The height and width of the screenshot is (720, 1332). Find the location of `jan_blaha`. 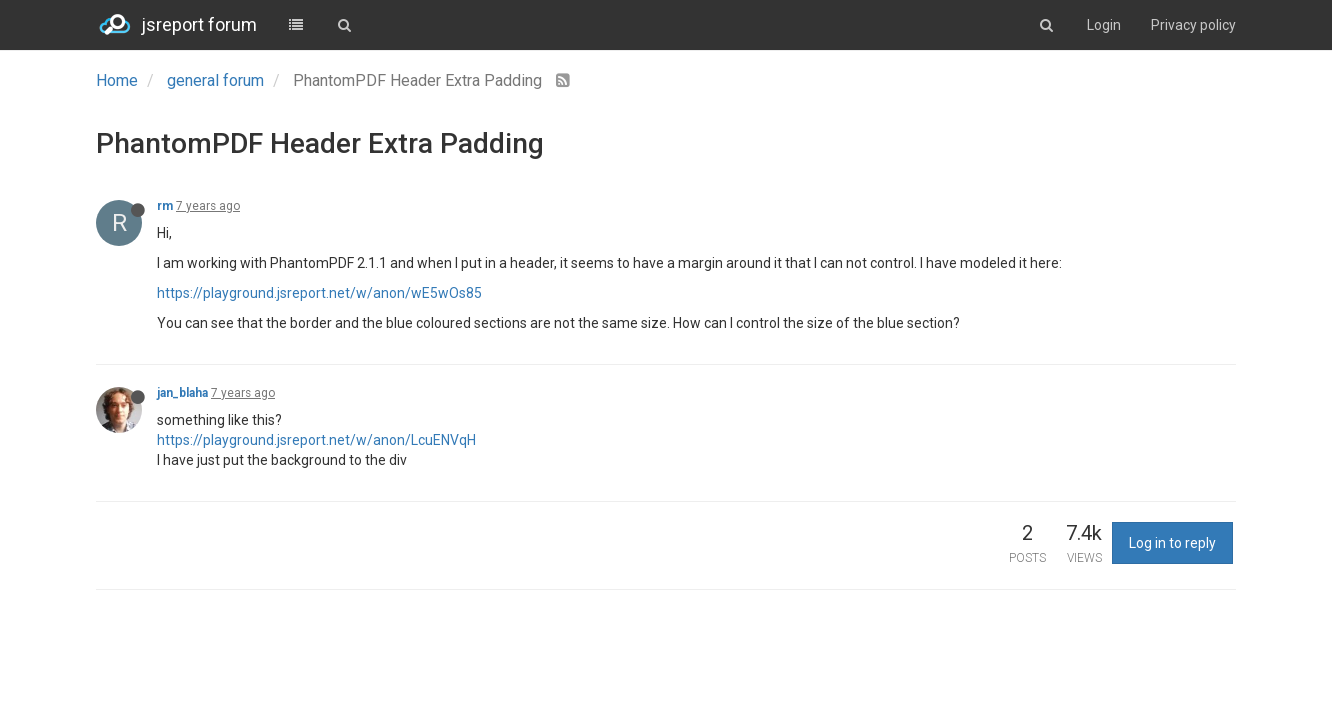

jan_blaha is located at coordinates (182, 393).